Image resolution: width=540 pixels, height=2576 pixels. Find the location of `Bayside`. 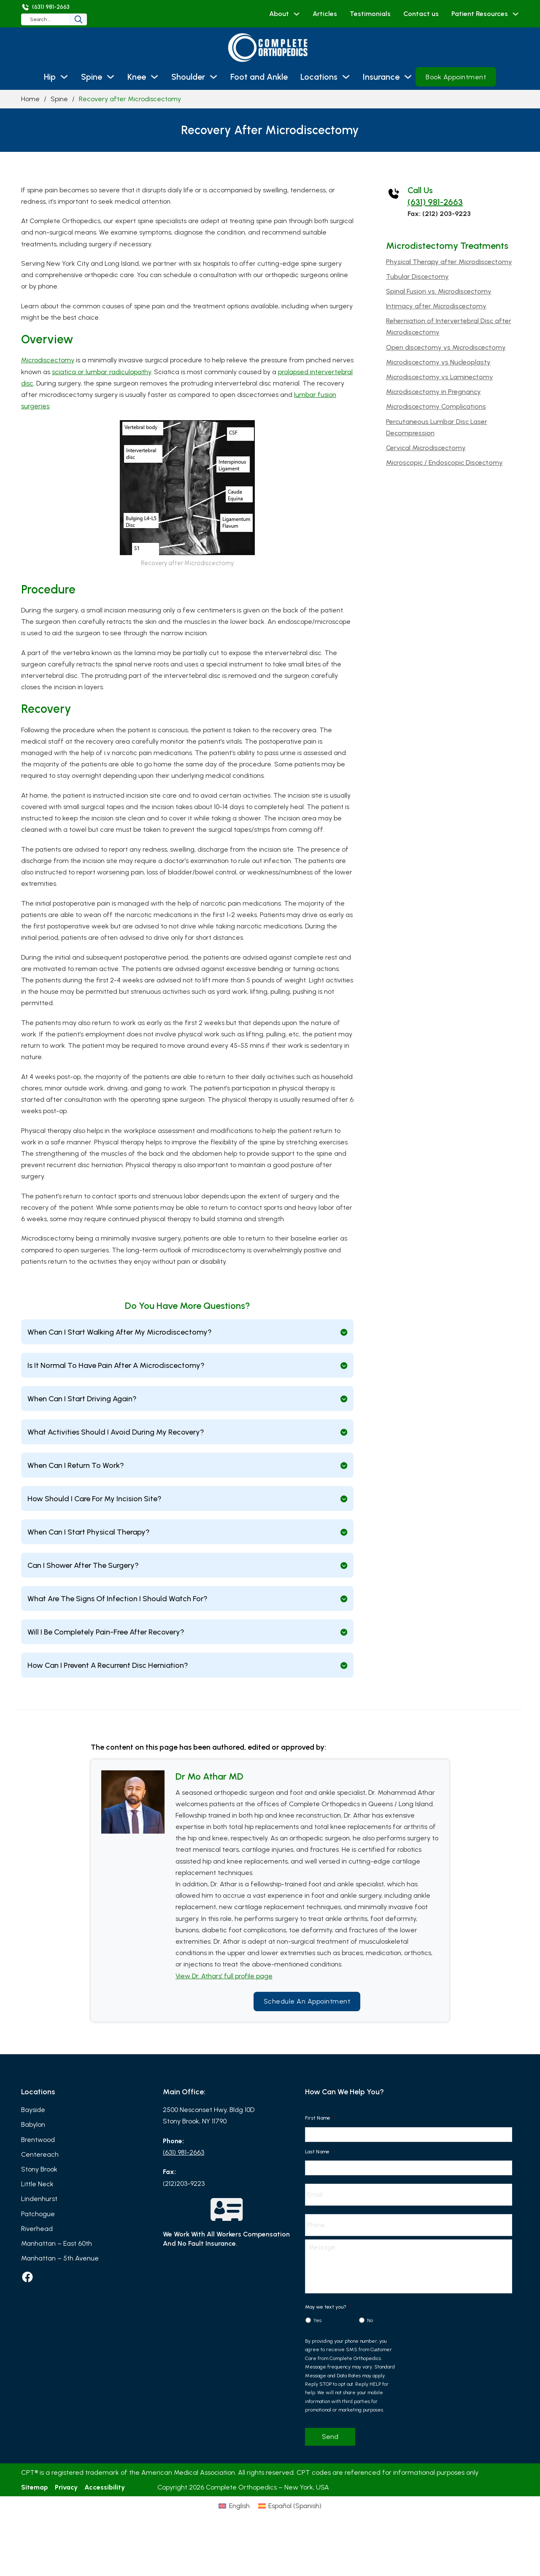

Bayside is located at coordinates (33, 2110).